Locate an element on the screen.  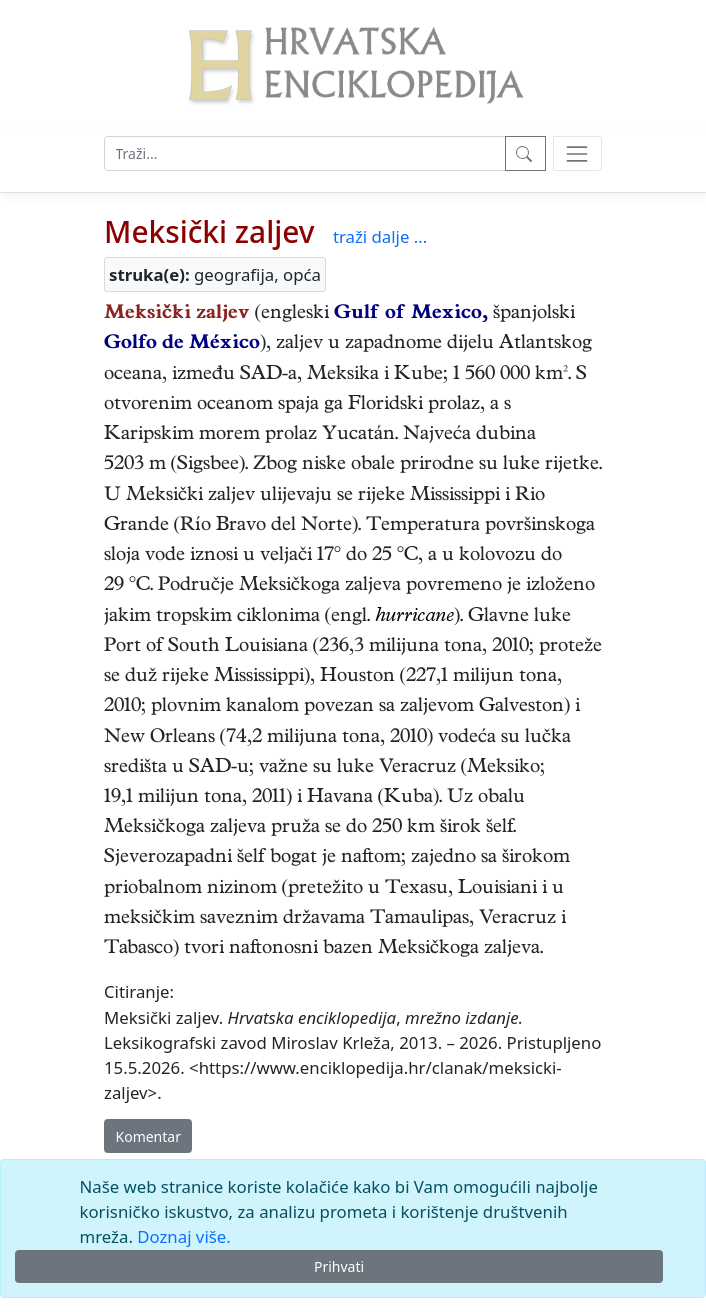
traži dalje ... is located at coordinates (380, 236).